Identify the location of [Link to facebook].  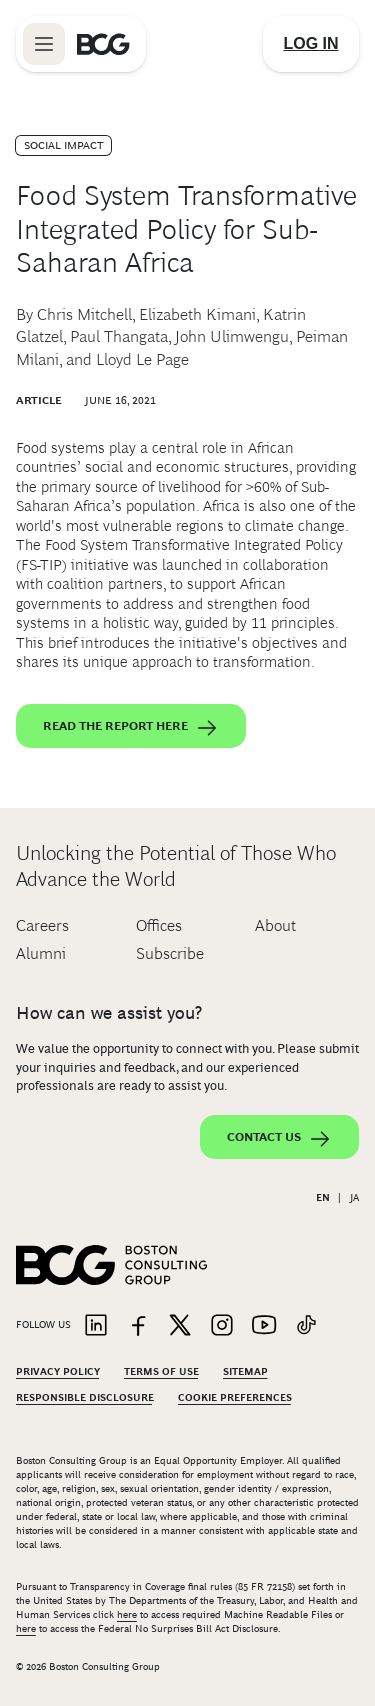
(138, 1326).